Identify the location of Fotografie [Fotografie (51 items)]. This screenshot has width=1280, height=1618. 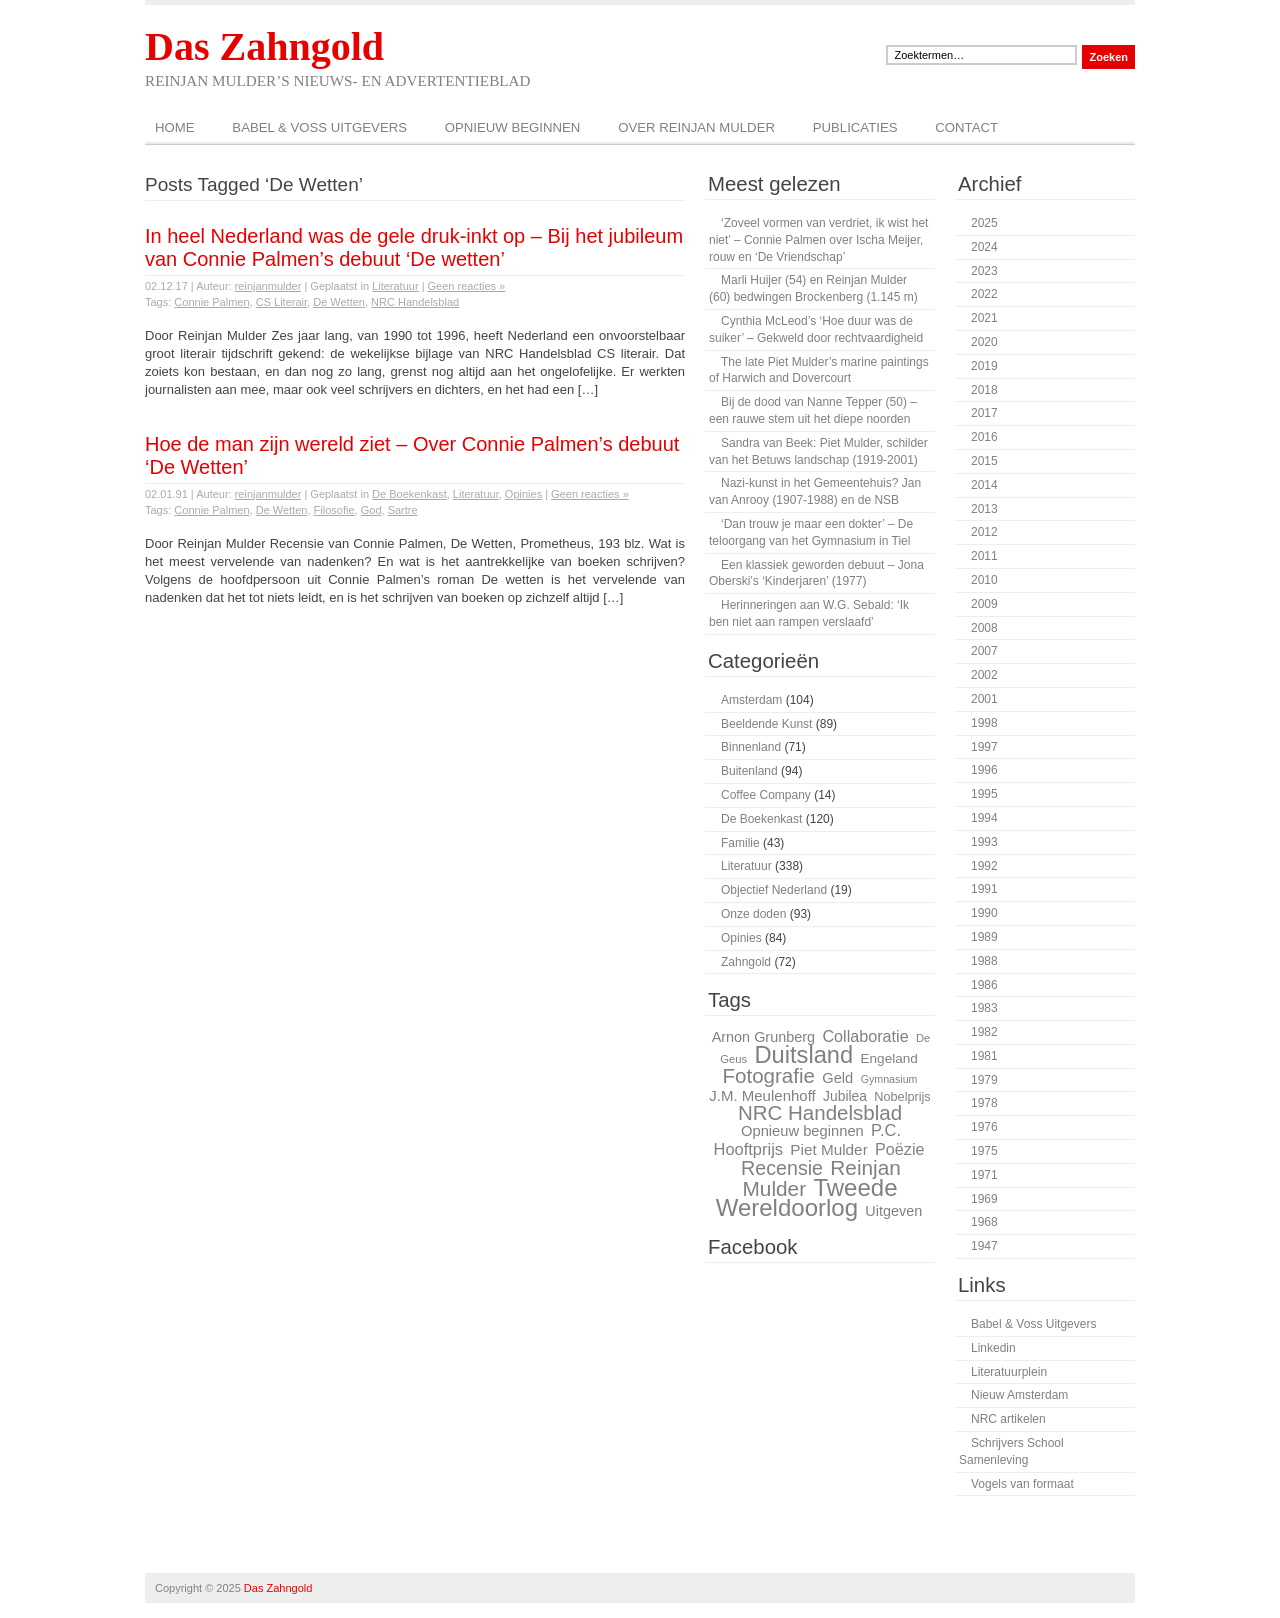
(768, 1075).